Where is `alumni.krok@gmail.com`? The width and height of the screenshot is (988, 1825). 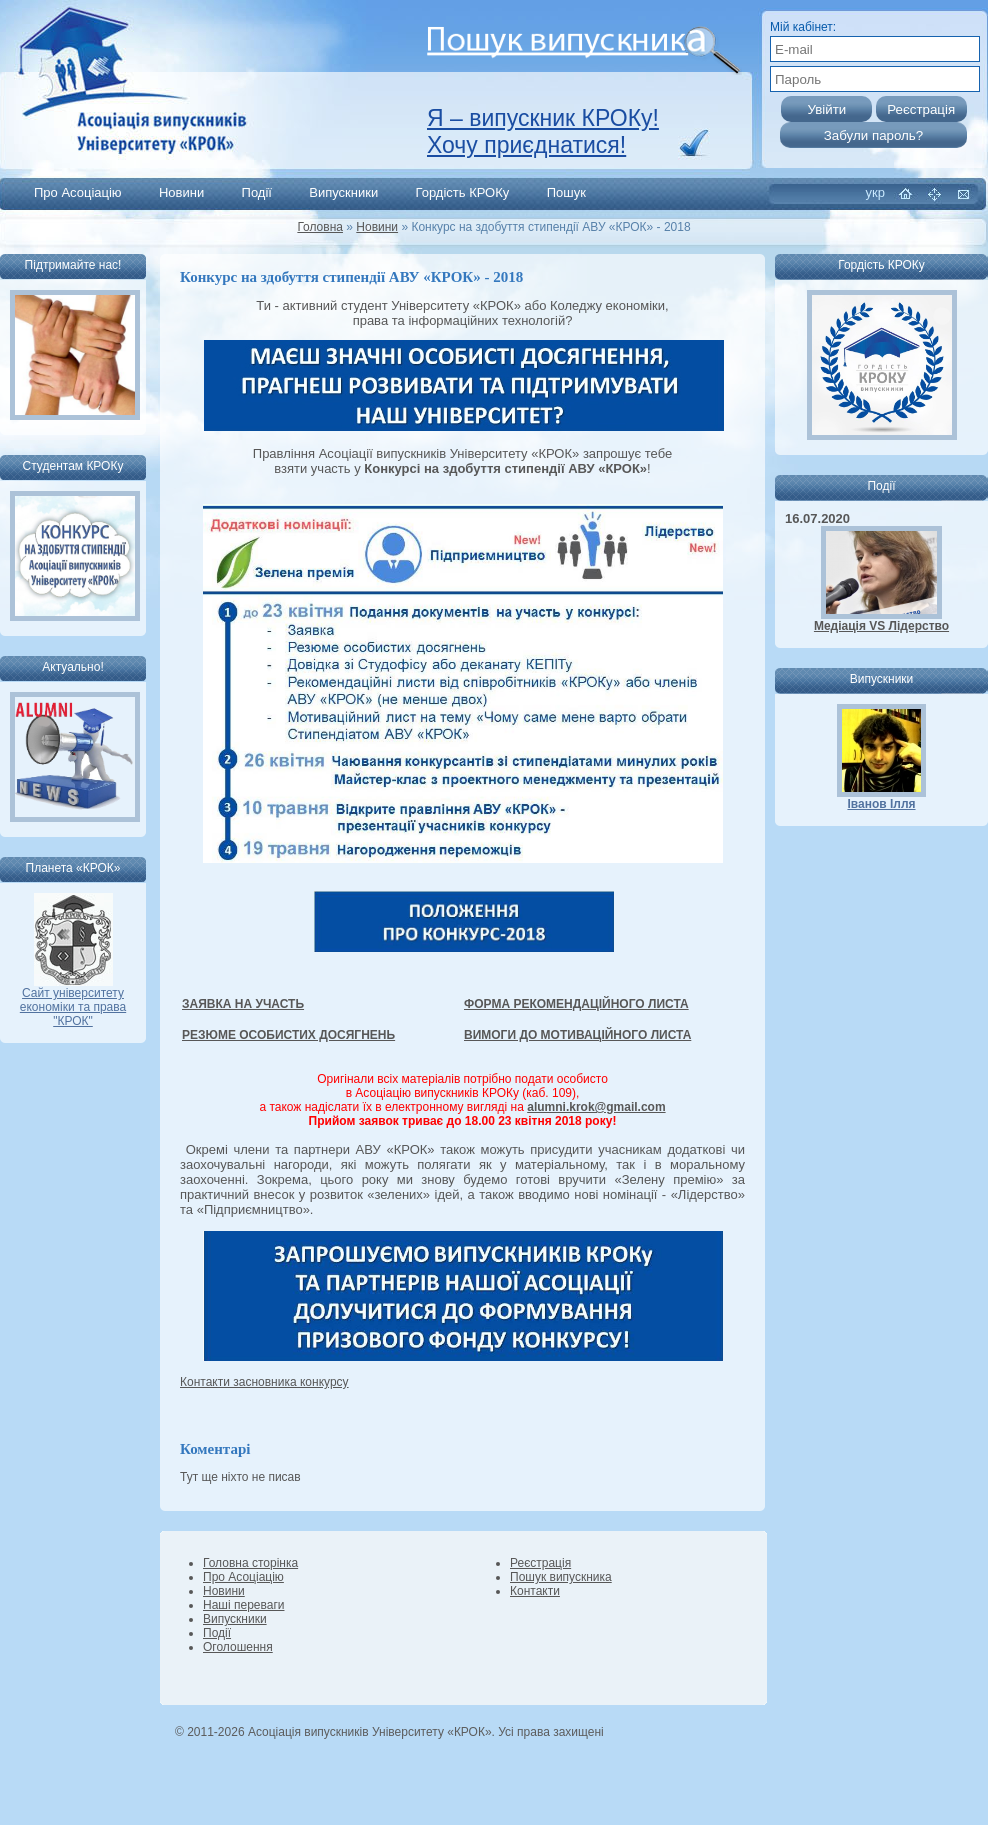 alumni.krok@gmail.com is located at coordinates (596, 1107).